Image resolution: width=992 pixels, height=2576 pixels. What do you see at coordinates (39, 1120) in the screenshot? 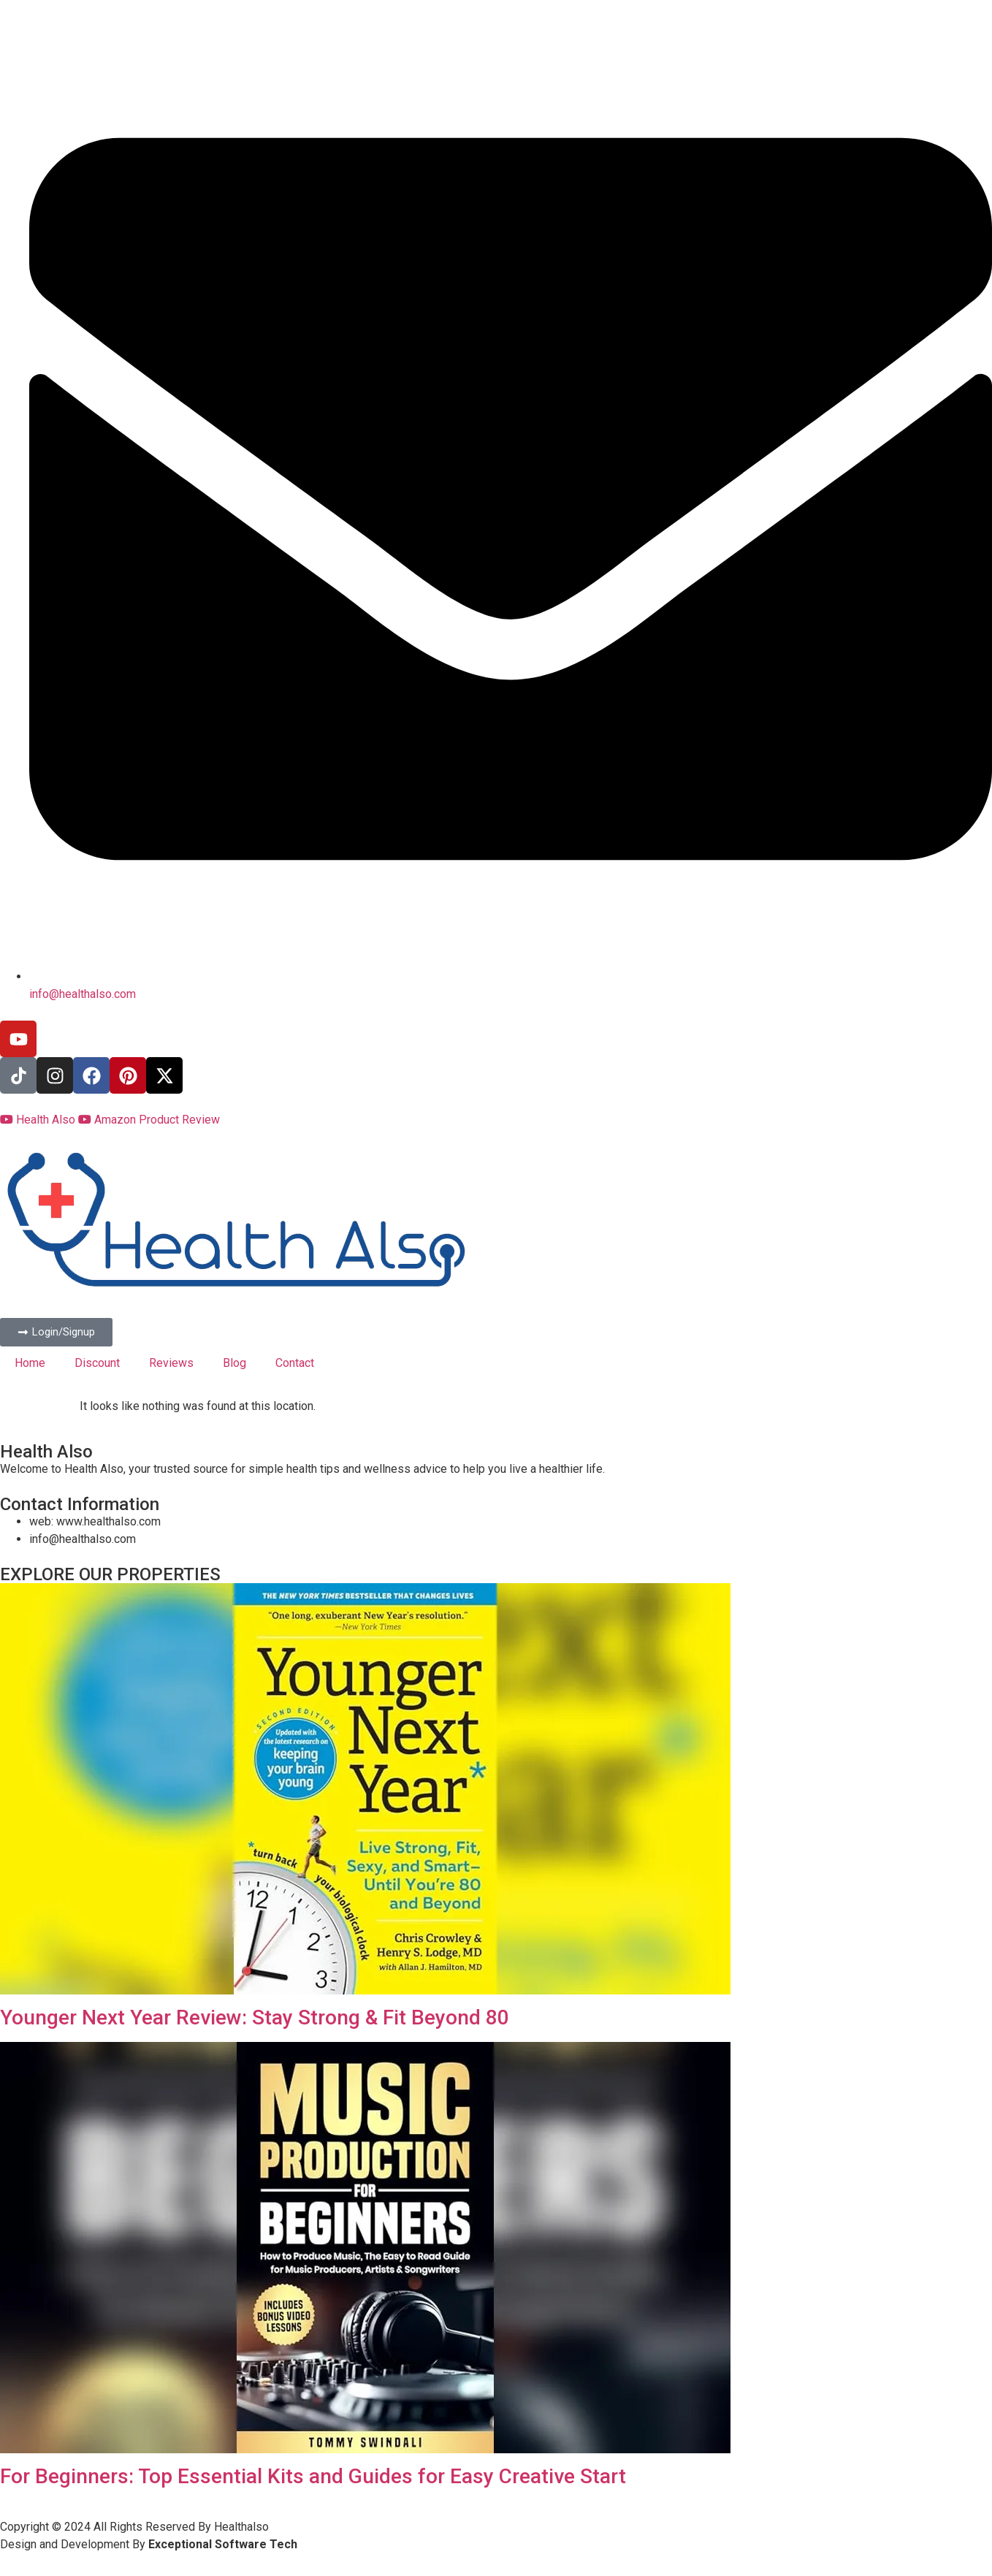
I see `Health Also` at bounding box center [39, 1120].